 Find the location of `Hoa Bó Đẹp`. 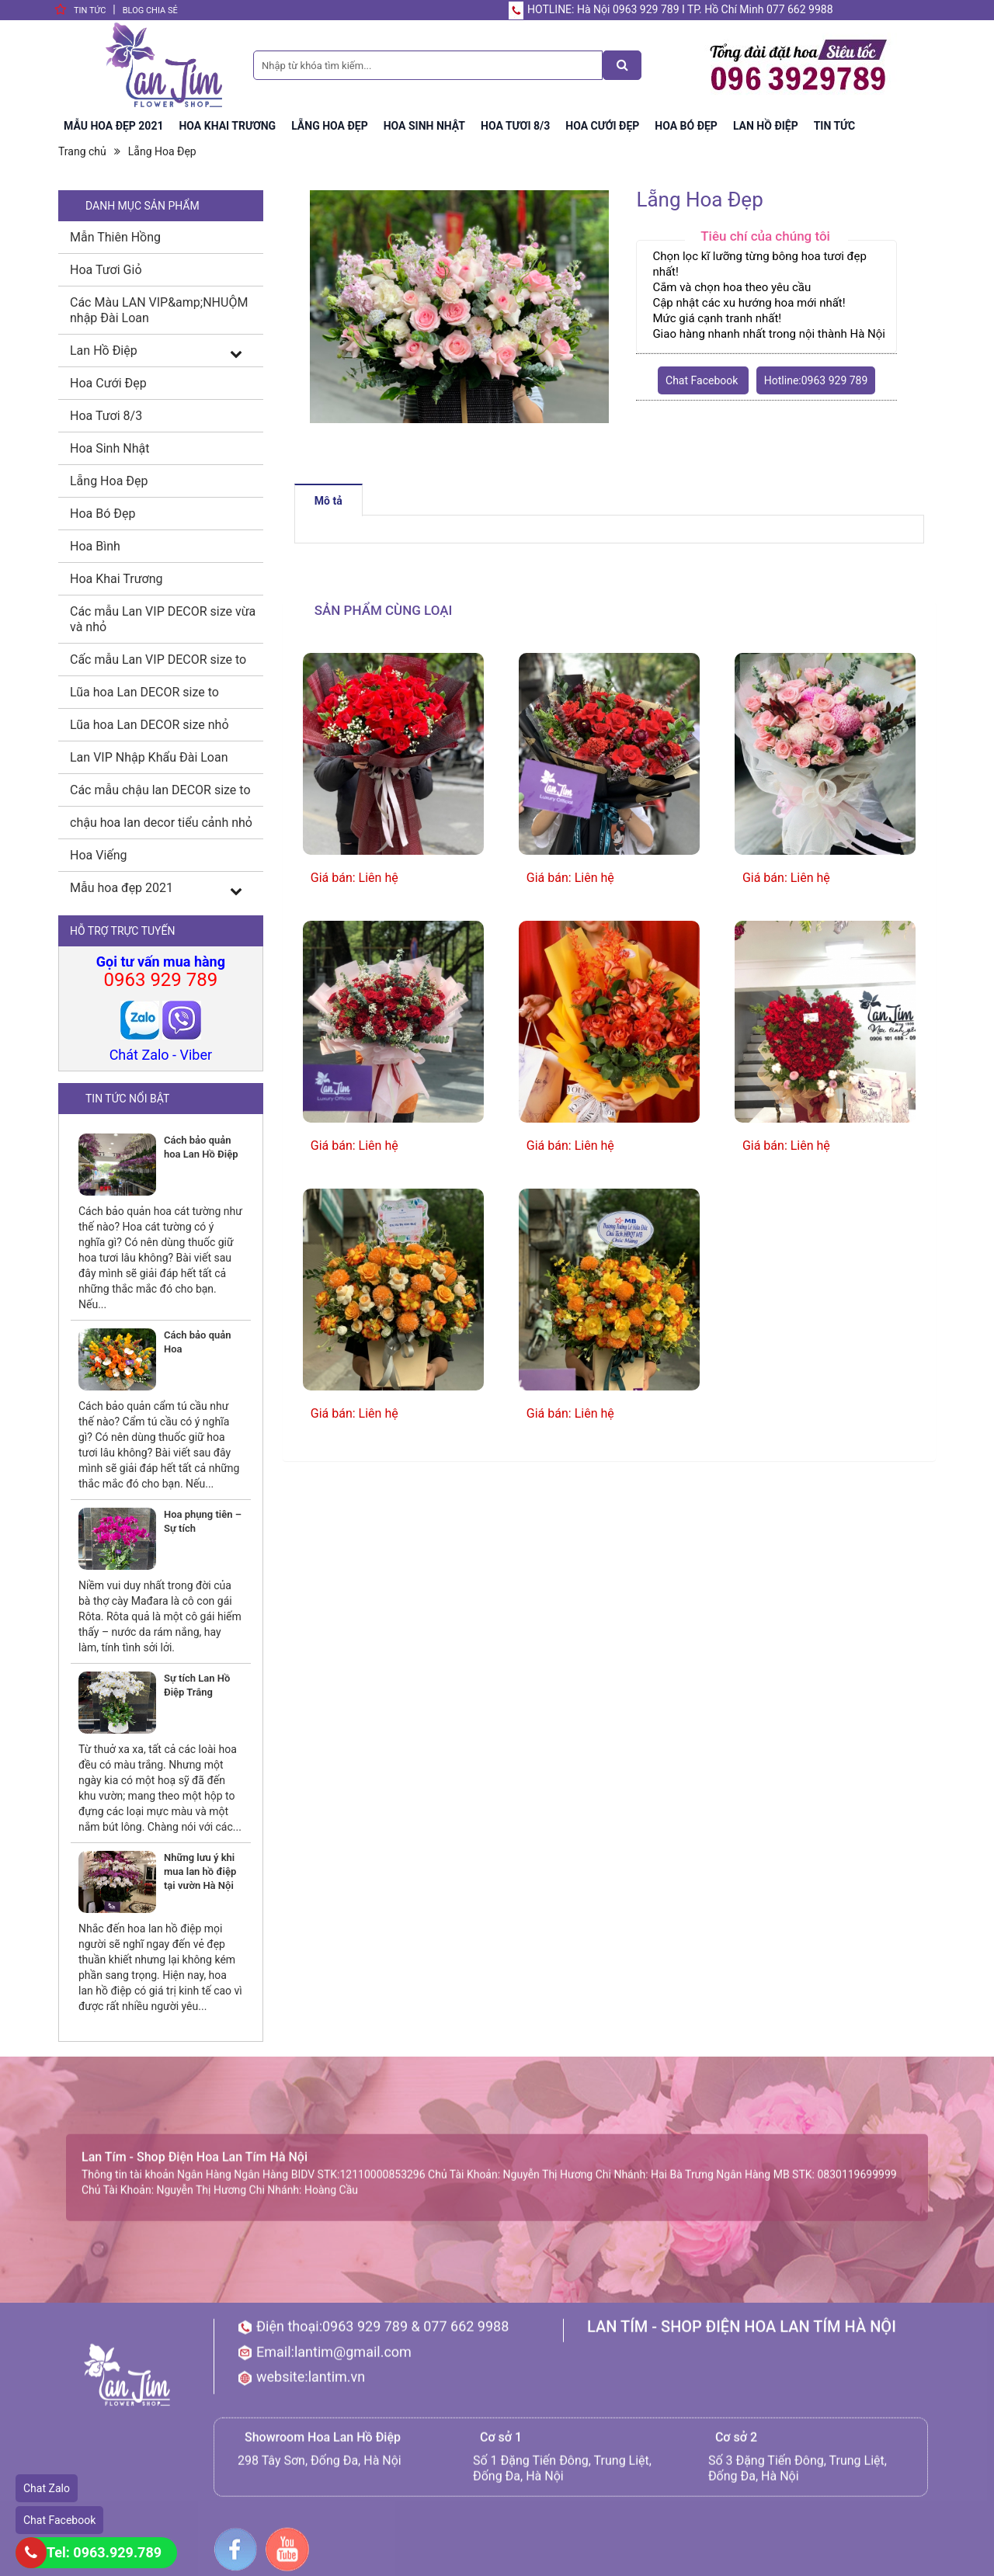

Hoa Bó Đẹp is located at coordinates (102, 513).